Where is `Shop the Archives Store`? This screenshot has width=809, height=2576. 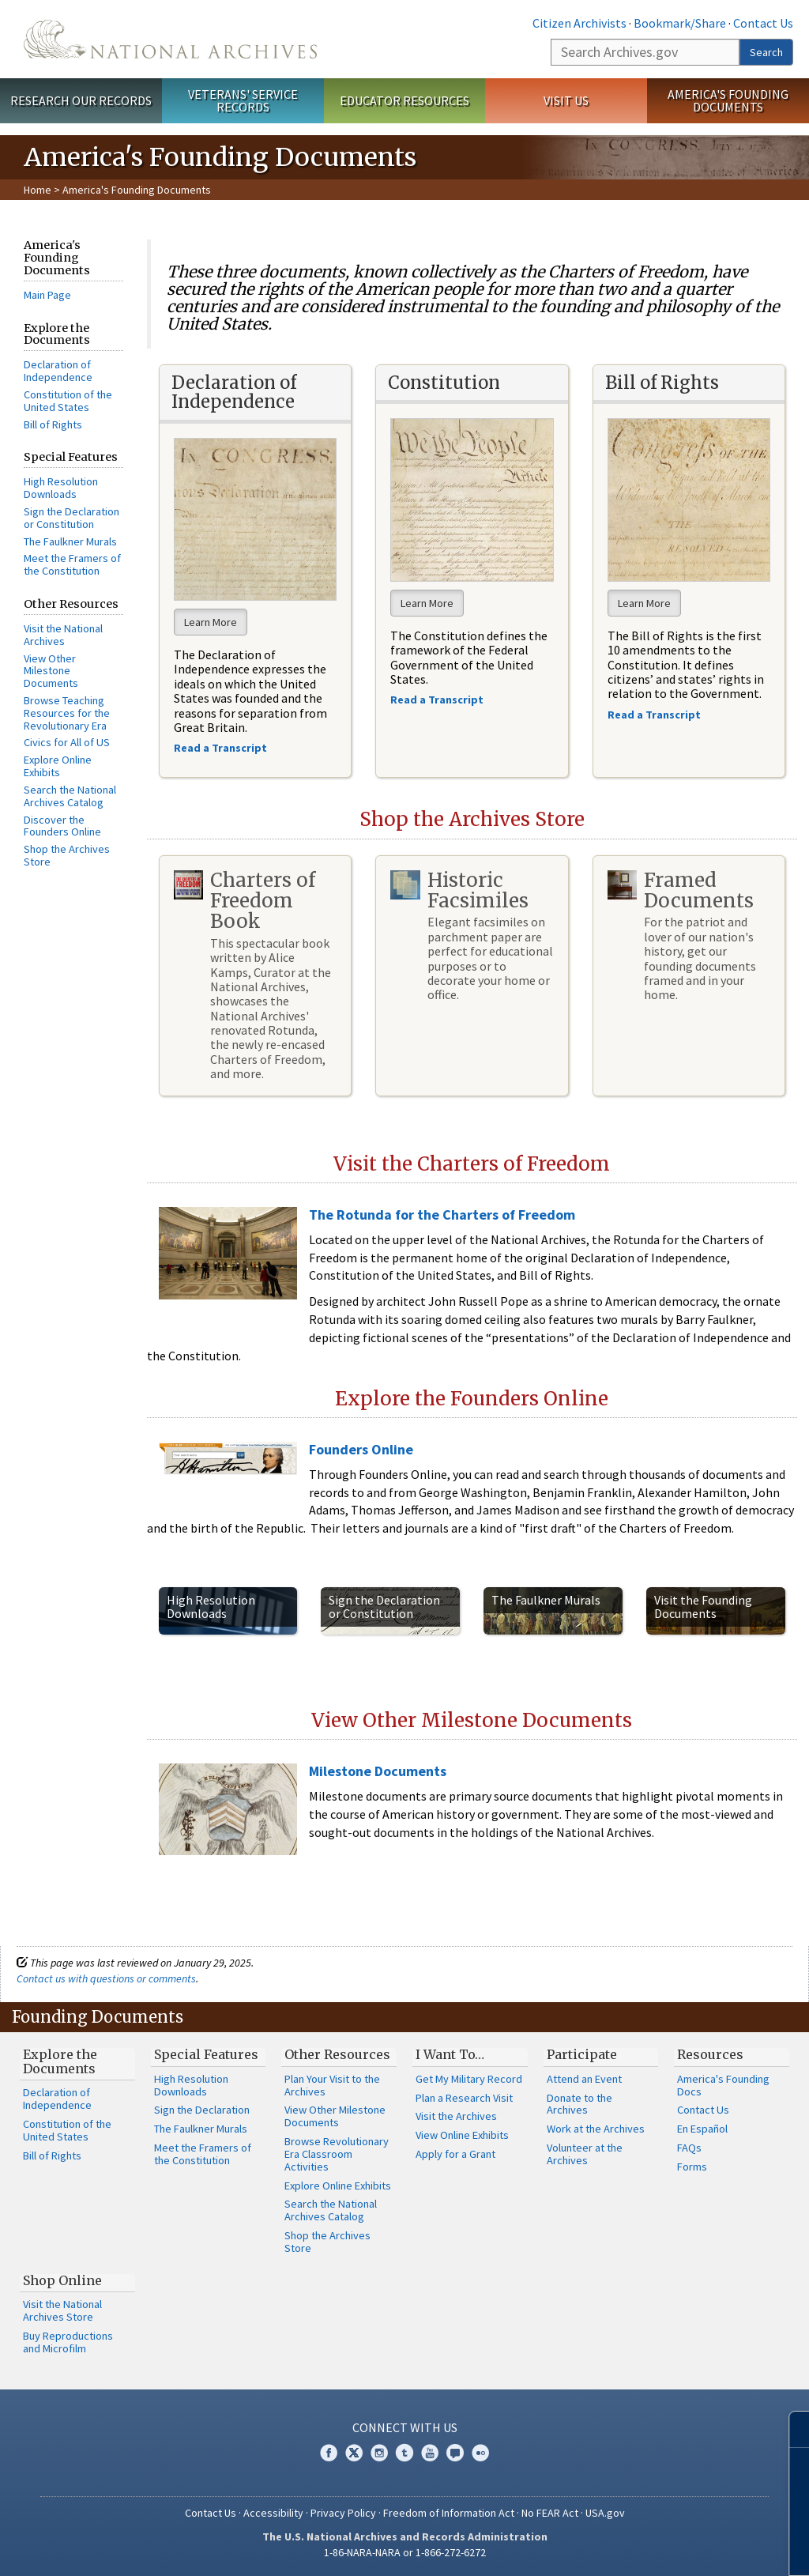 Shop the Archives Store is located at coordinates (67, 855).